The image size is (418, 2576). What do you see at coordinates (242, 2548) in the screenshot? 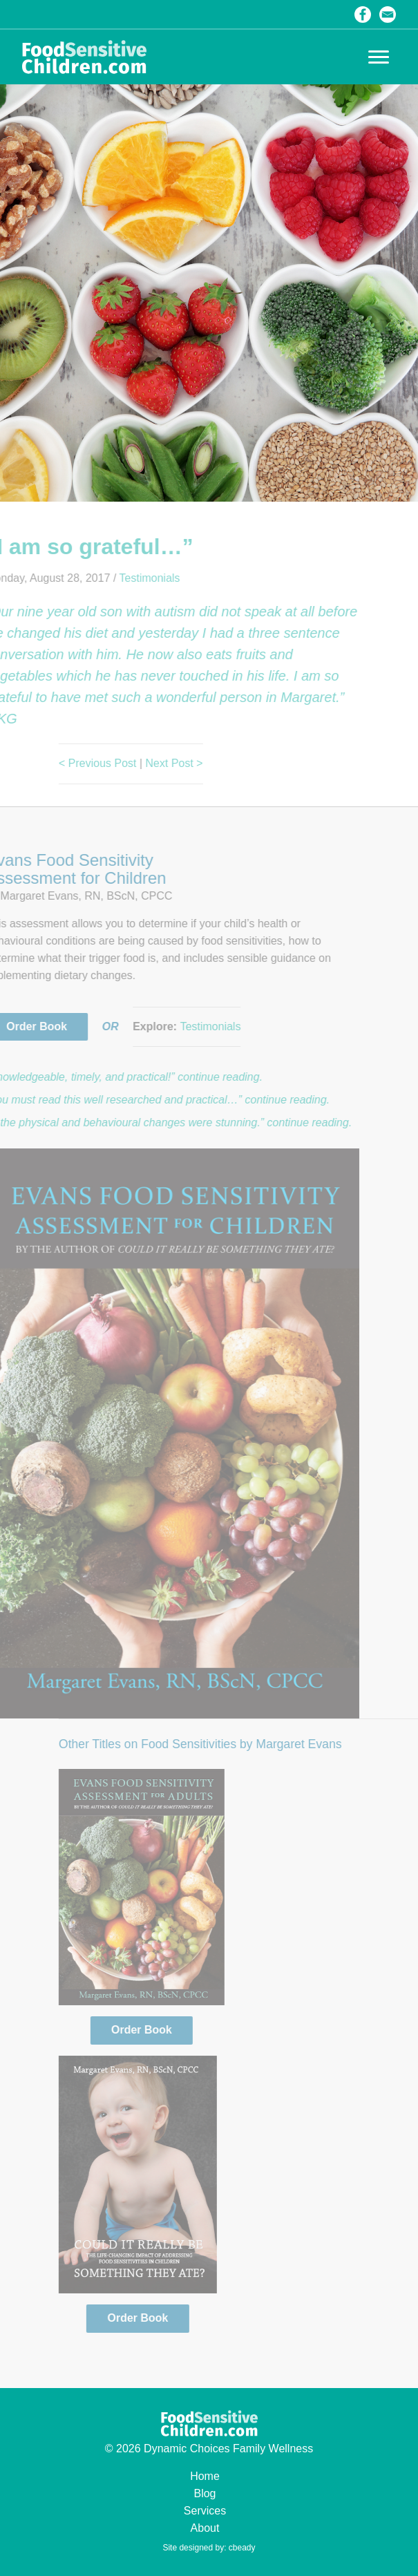
I see `cbeady` at bounding box center [242, 2548].